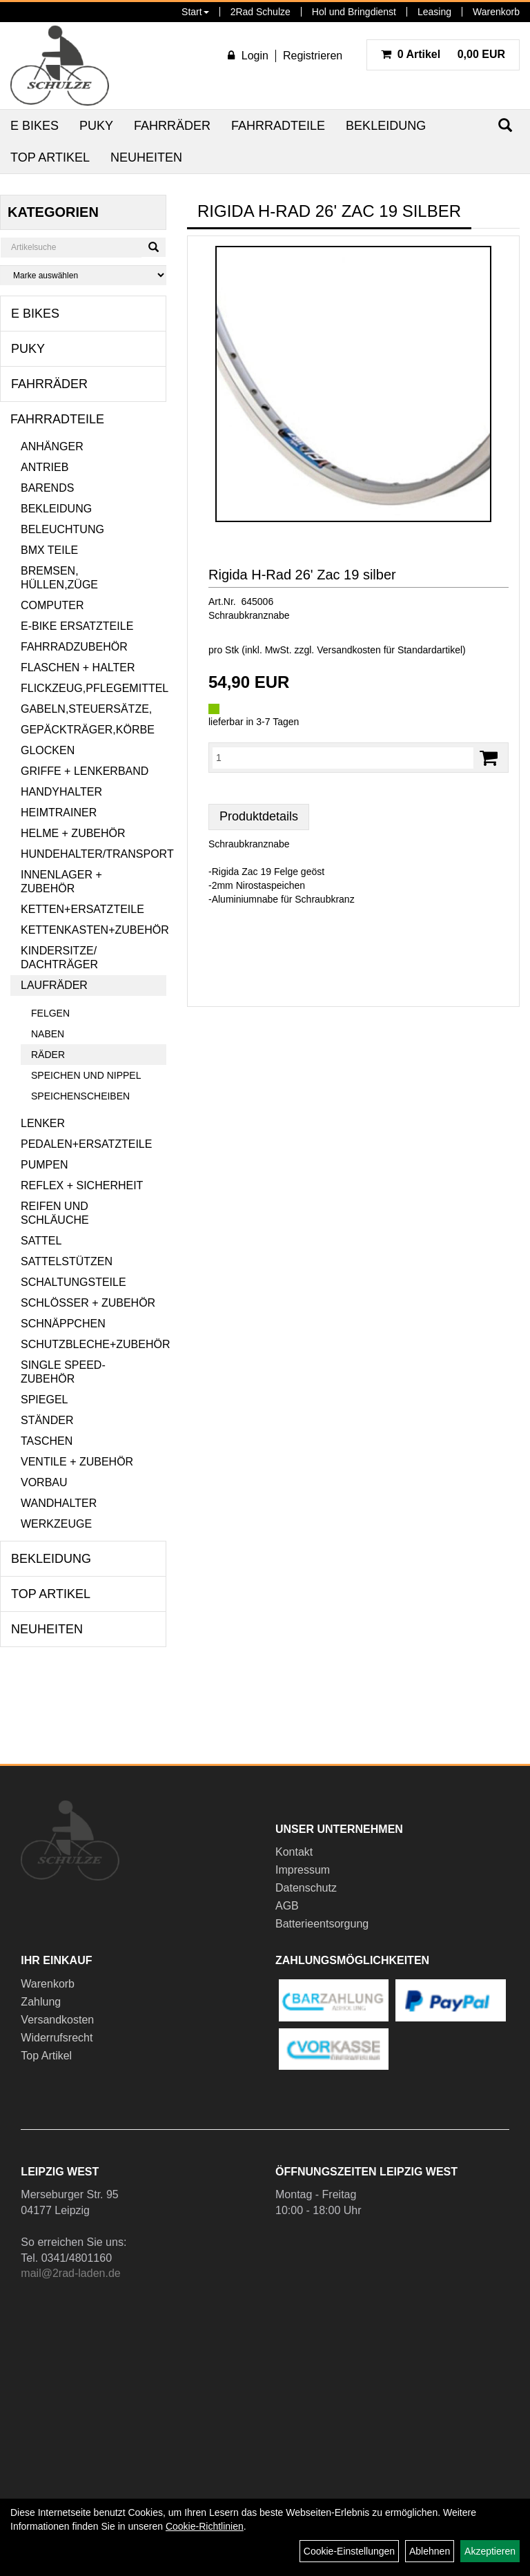  Describe the element at coordinates (41, 1241) in the screenshot. I see `Sattel` at that location.